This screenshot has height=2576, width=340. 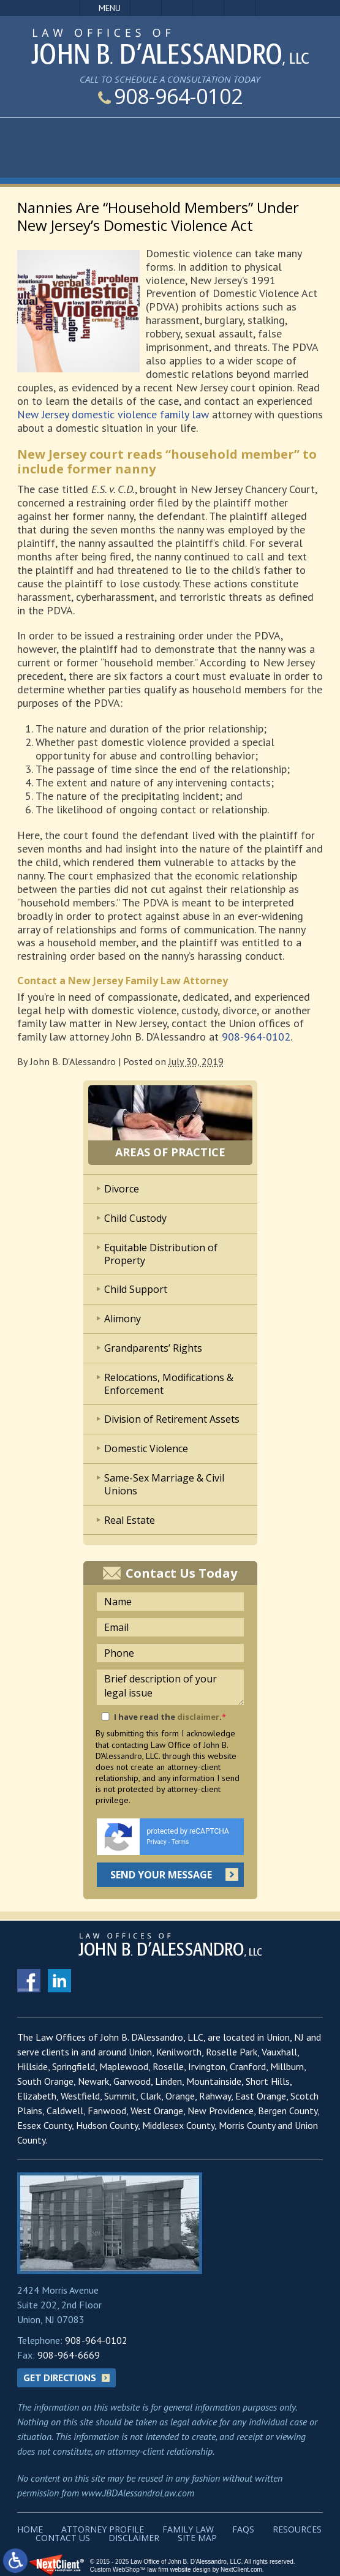 What do you see at coordinates (188, 2529) in the screenshot?
I see `Family Law` at bounding box center [188, 2529].